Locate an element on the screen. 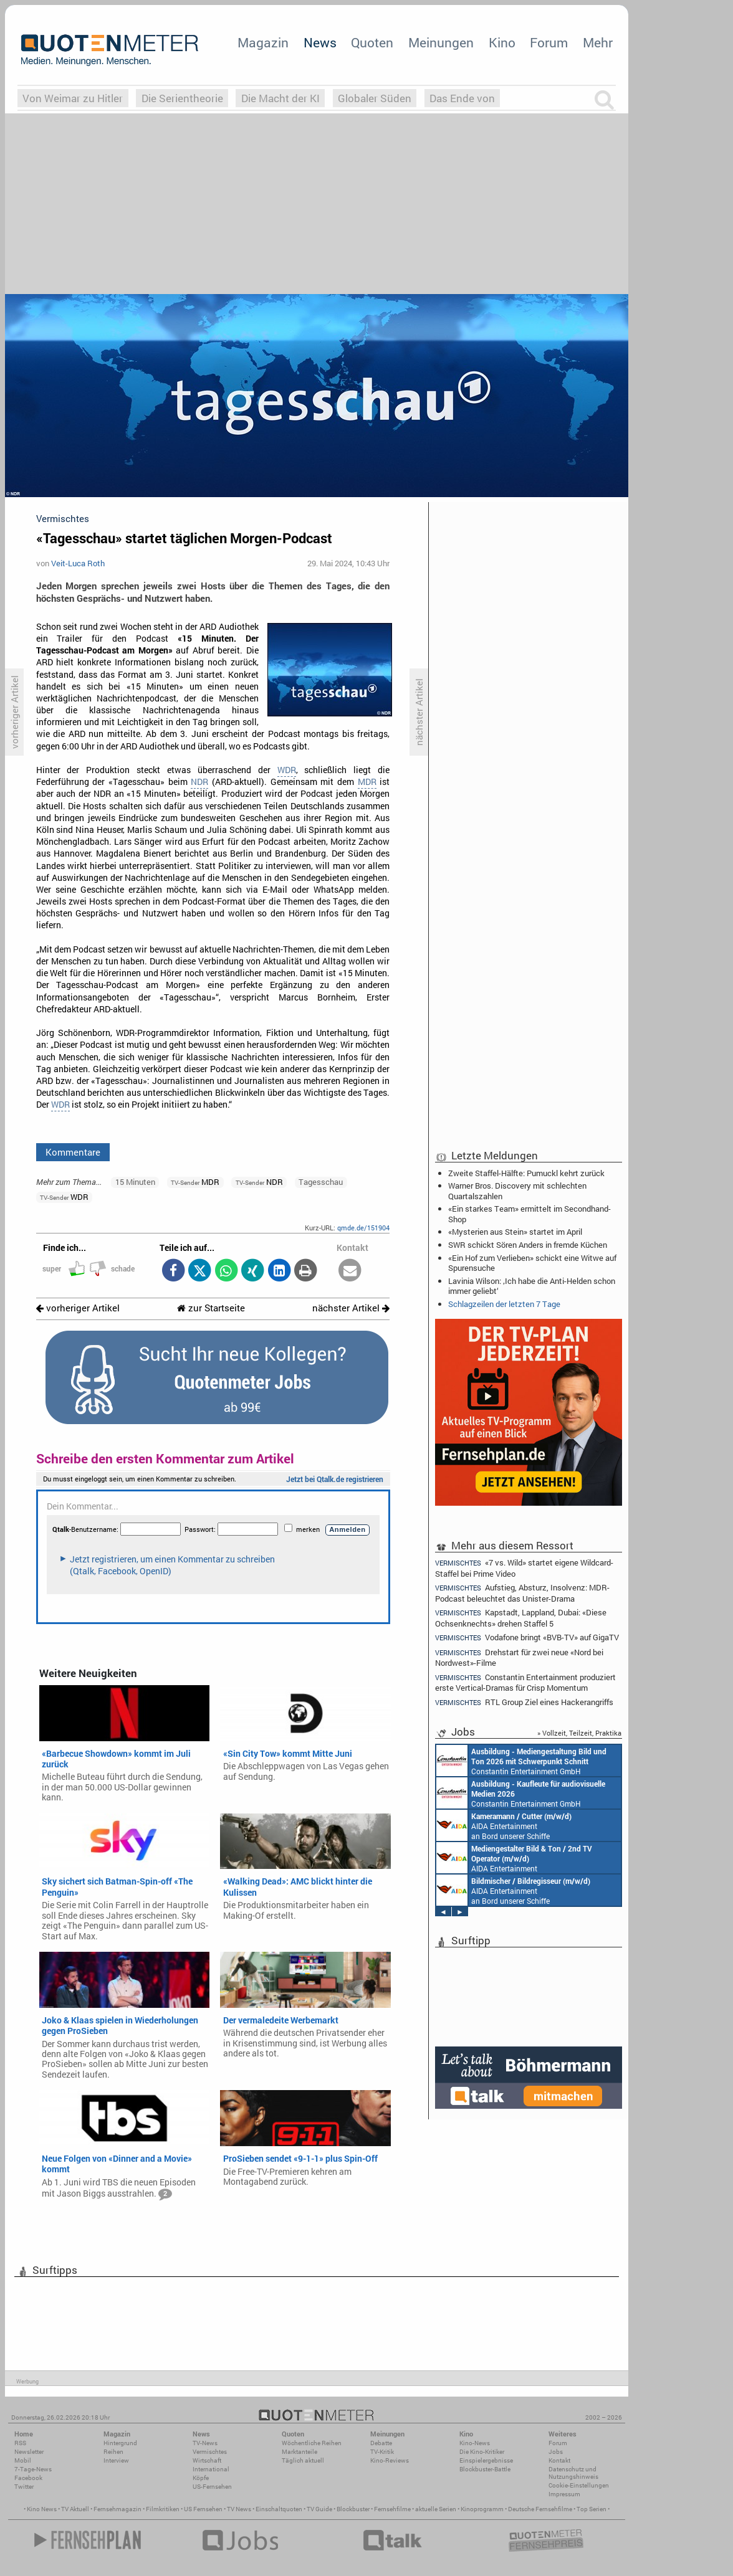  7-Tage-News is located at coordinates (33, 2469).